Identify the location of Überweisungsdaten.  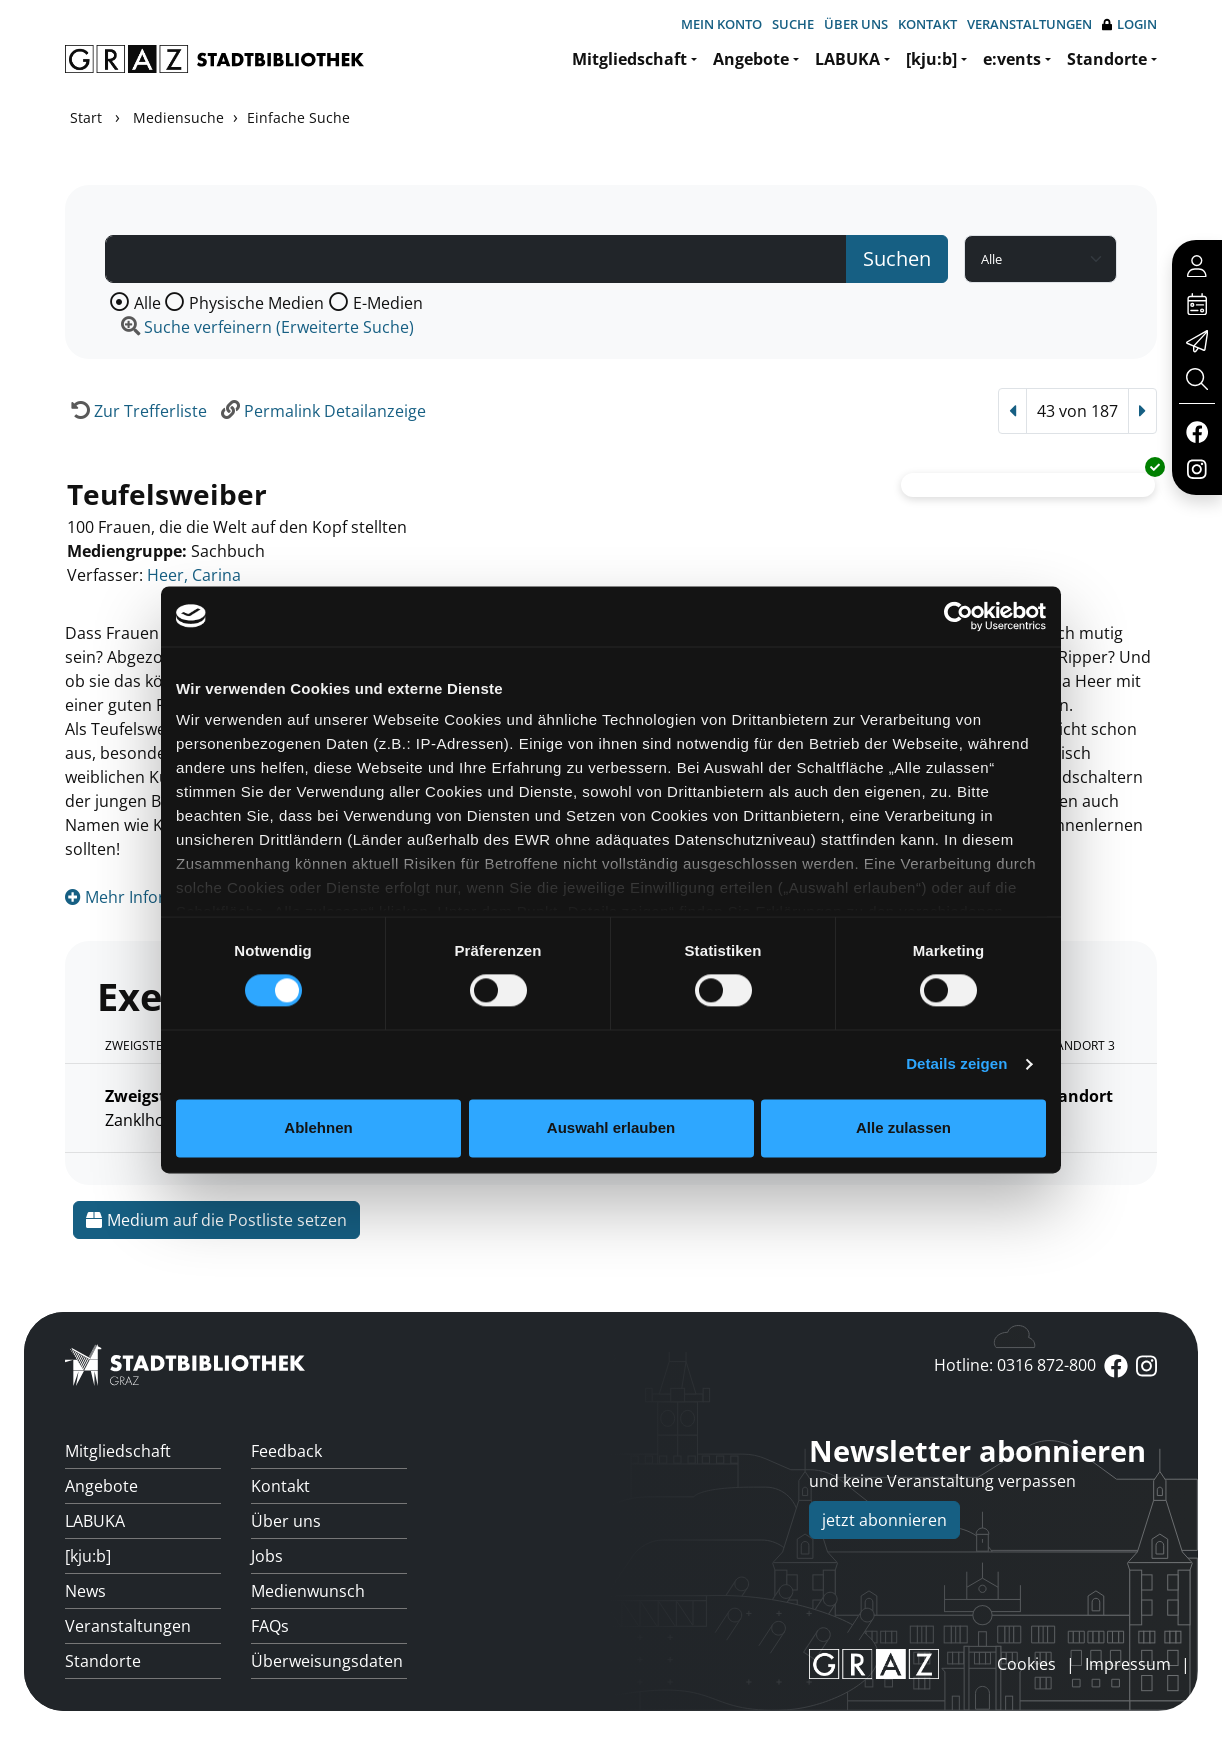
(327, 1661).